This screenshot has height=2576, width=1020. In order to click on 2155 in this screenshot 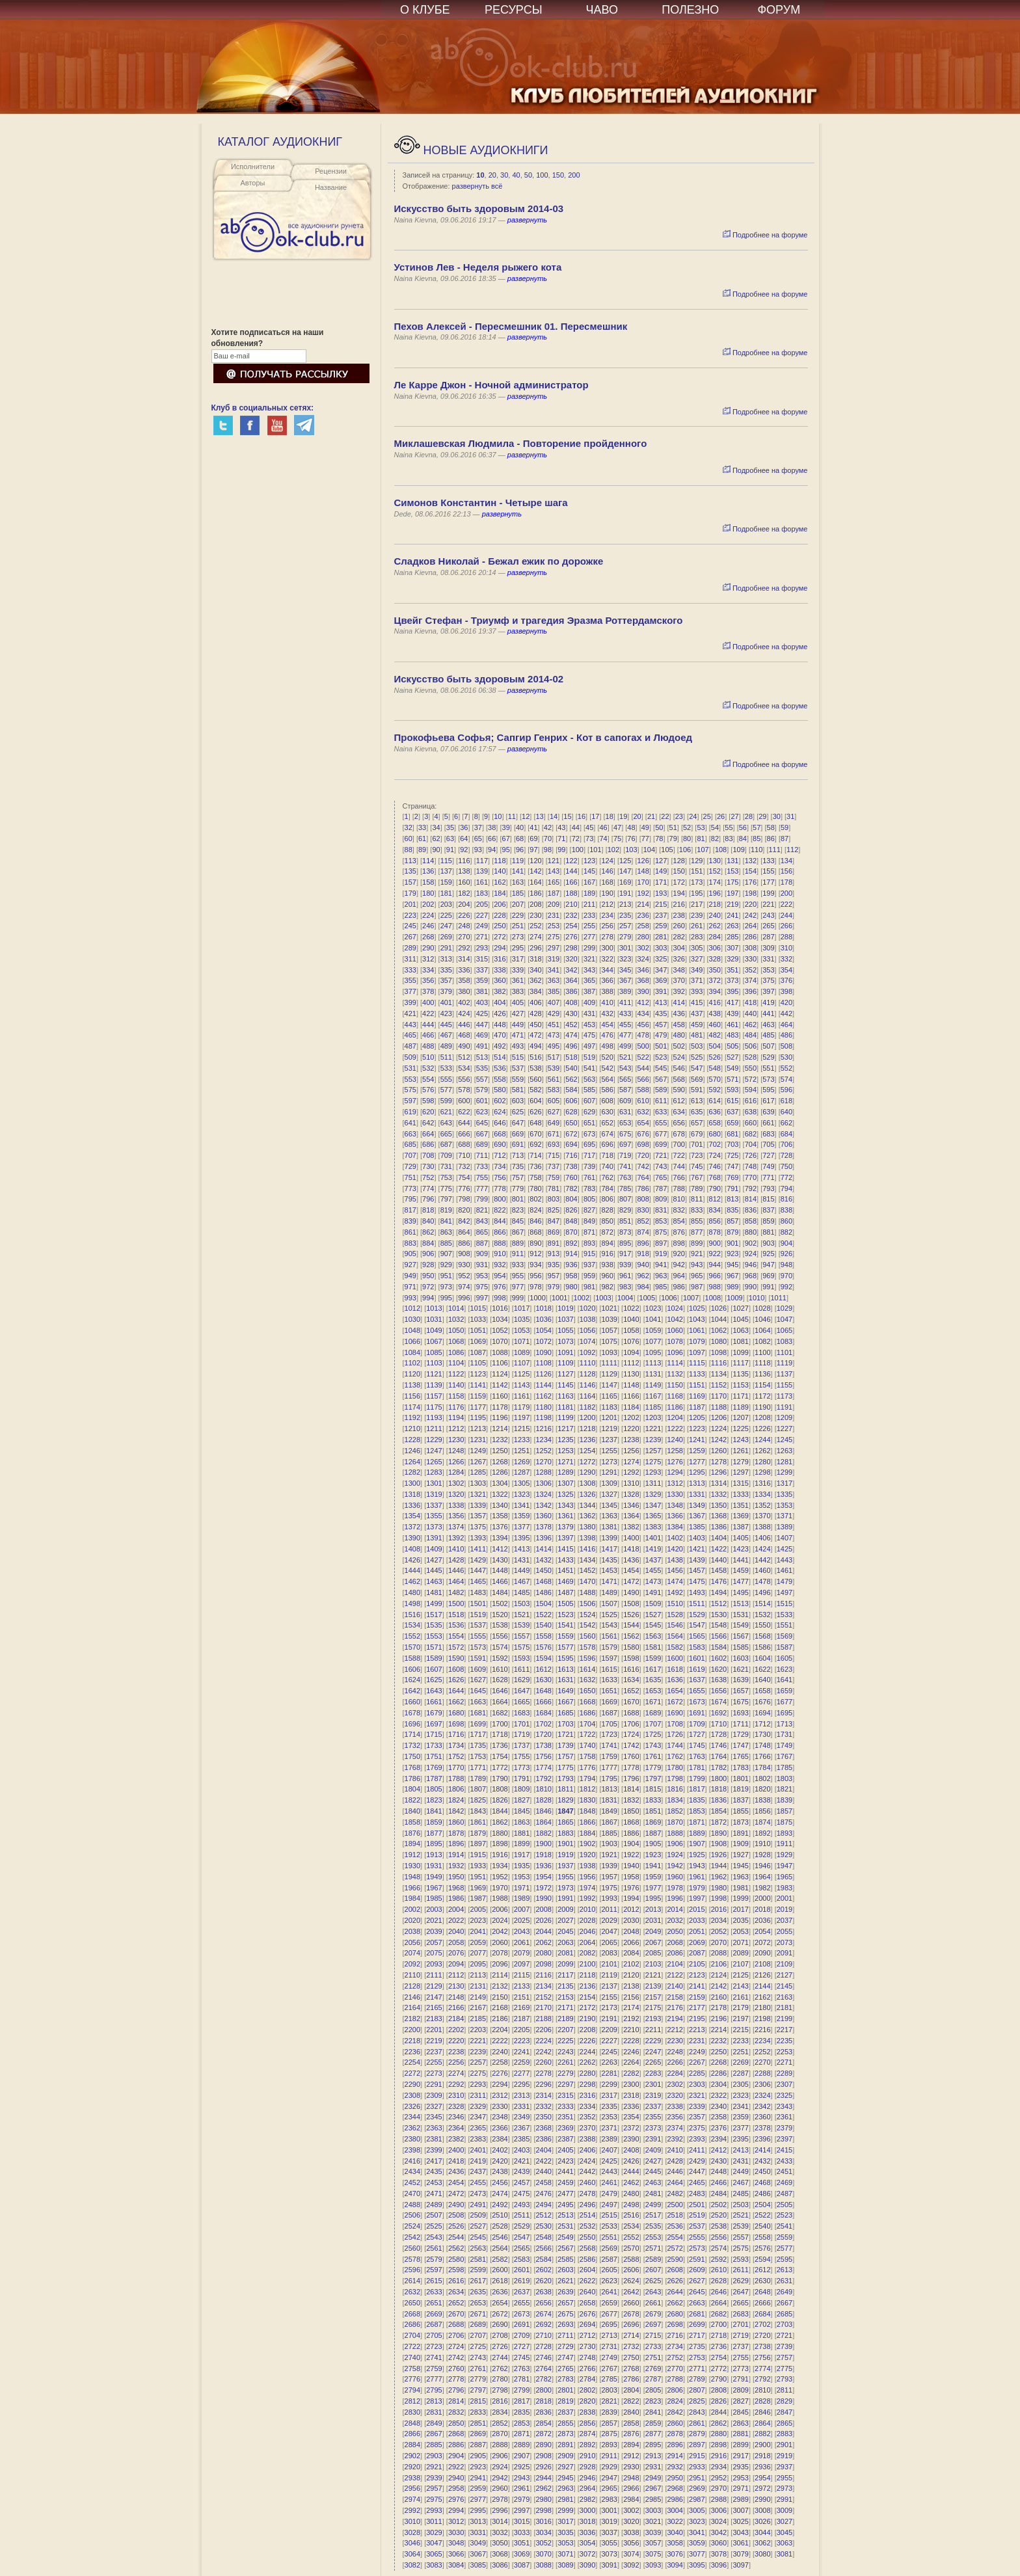, I will do `click(609, 1997)`.